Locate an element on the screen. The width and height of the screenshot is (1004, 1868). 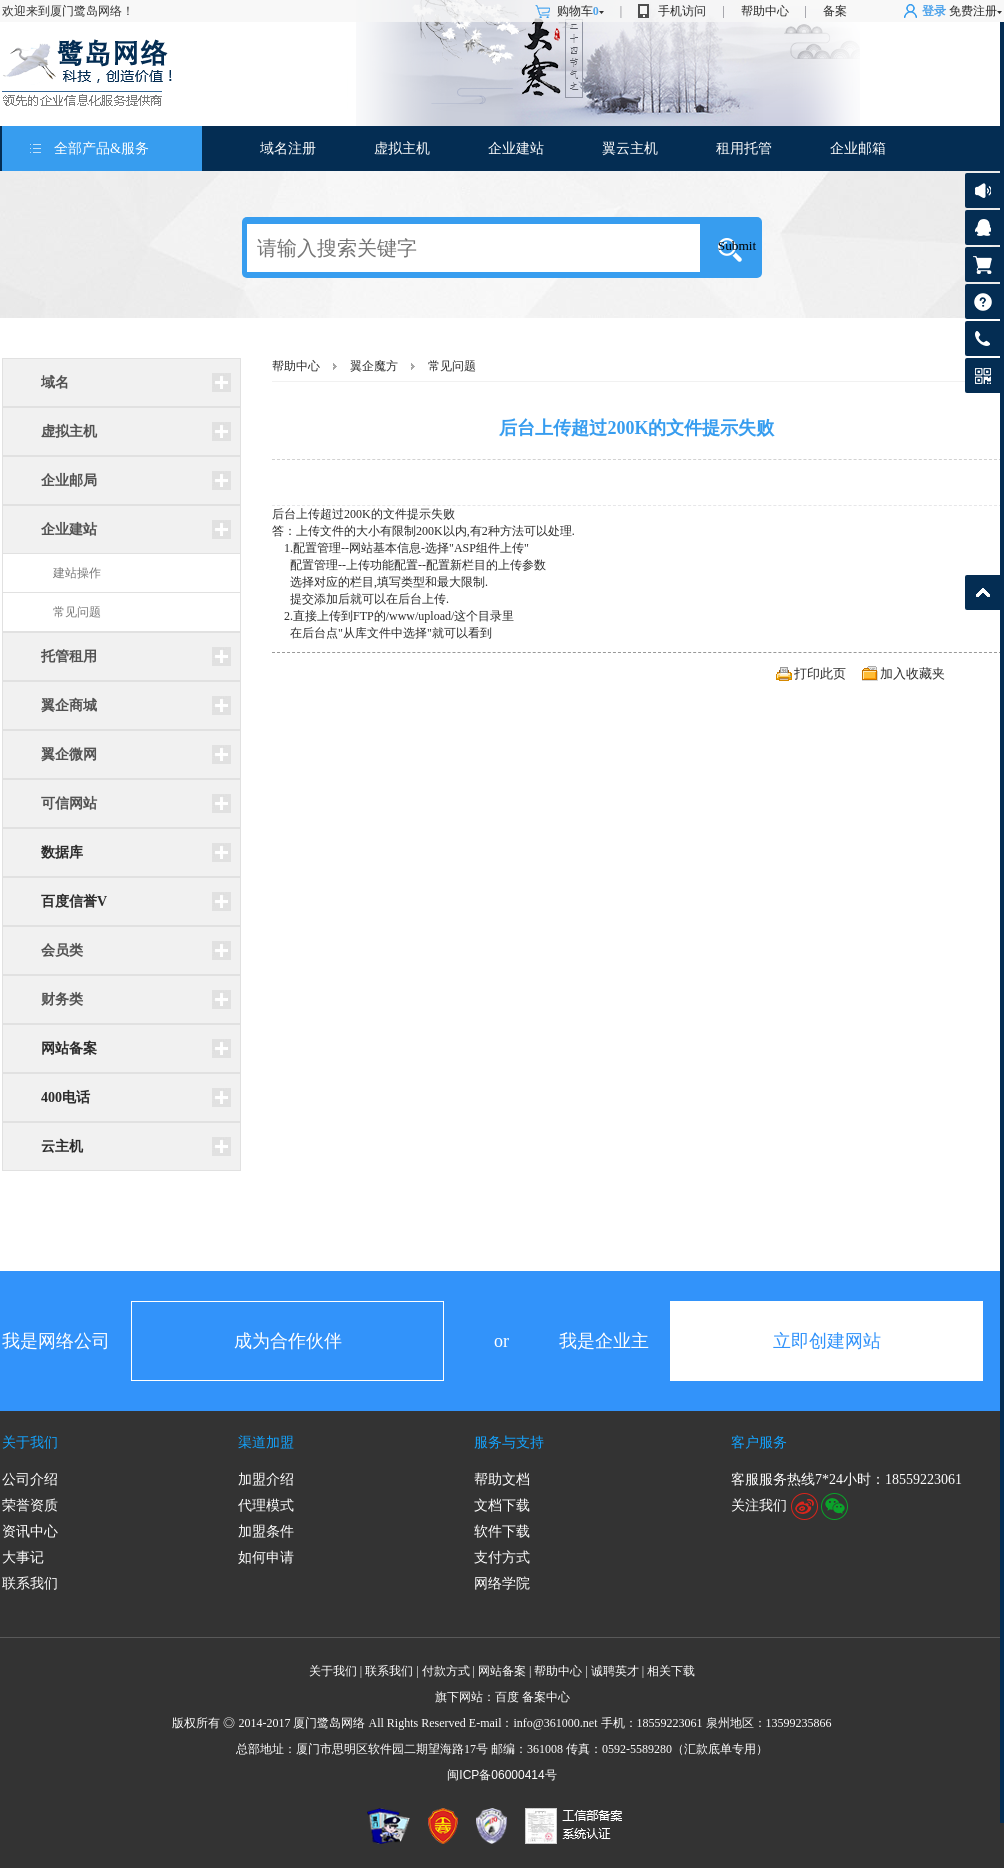
公司介绍 is located at coordinates (30, 1479).